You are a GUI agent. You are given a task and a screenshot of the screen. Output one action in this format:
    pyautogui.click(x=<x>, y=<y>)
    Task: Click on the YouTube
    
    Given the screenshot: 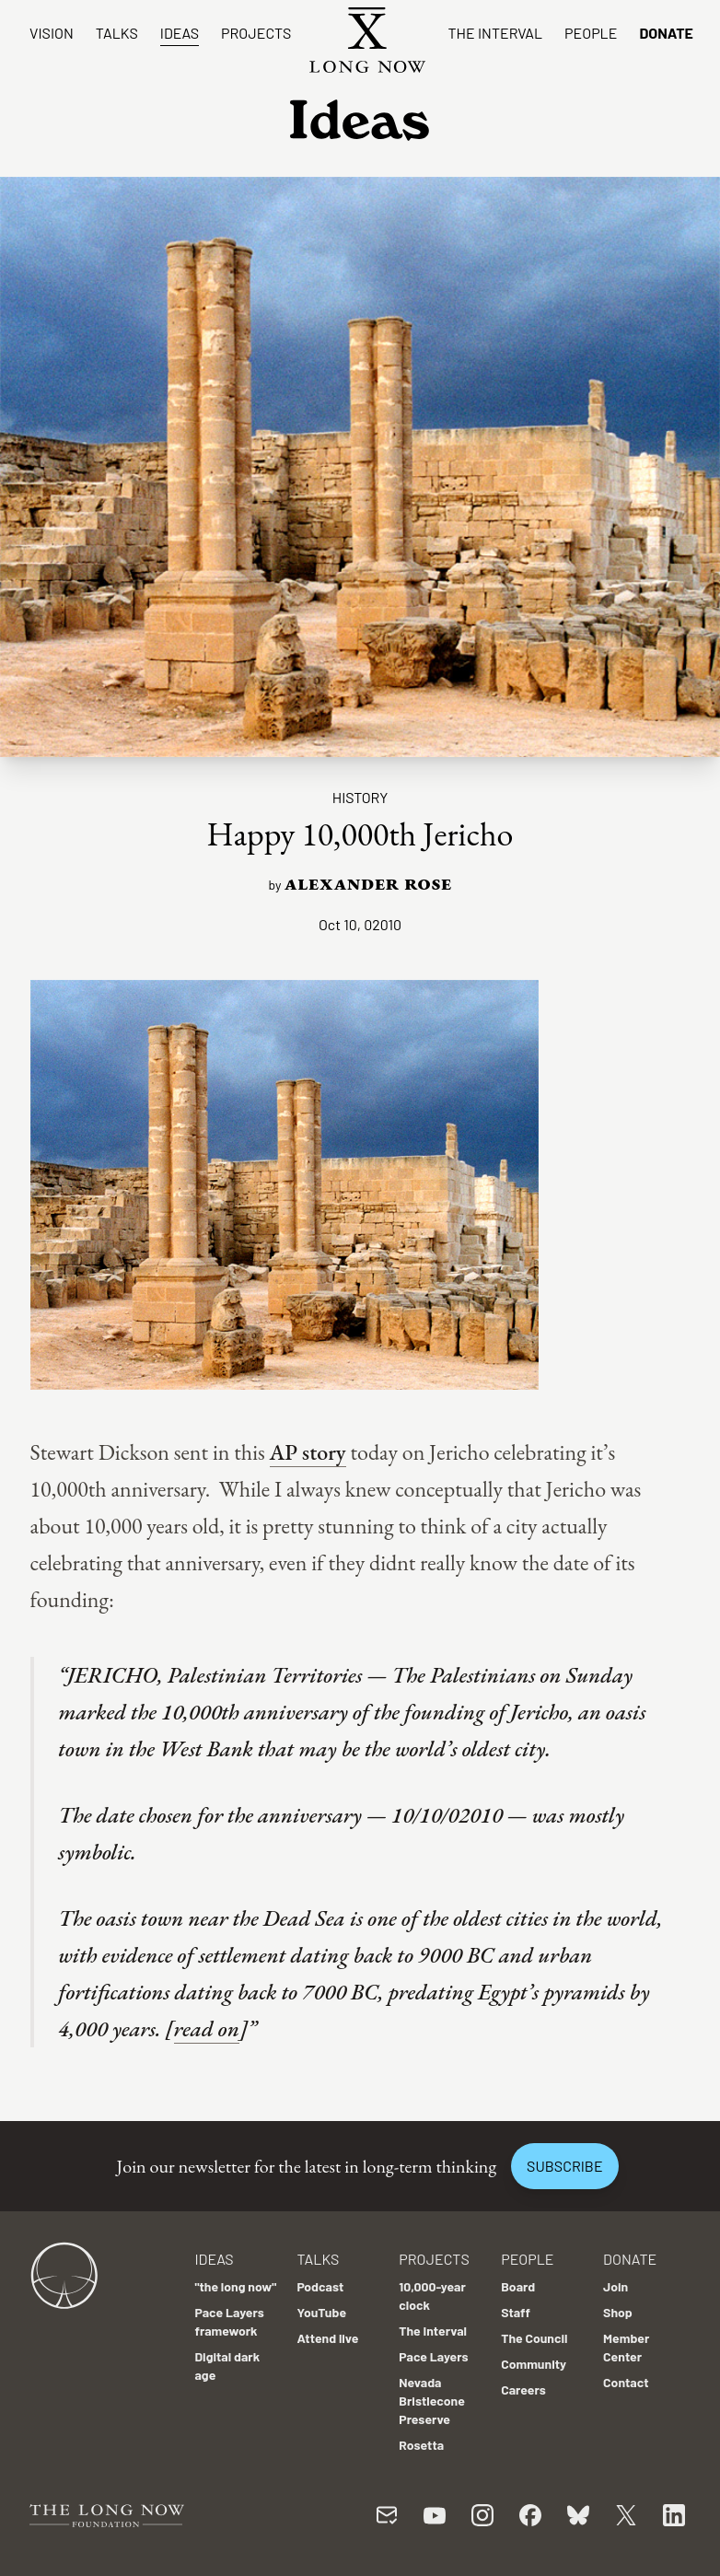 What is the action you would take?
    pyautogui.click(x=321, y=2312)
    